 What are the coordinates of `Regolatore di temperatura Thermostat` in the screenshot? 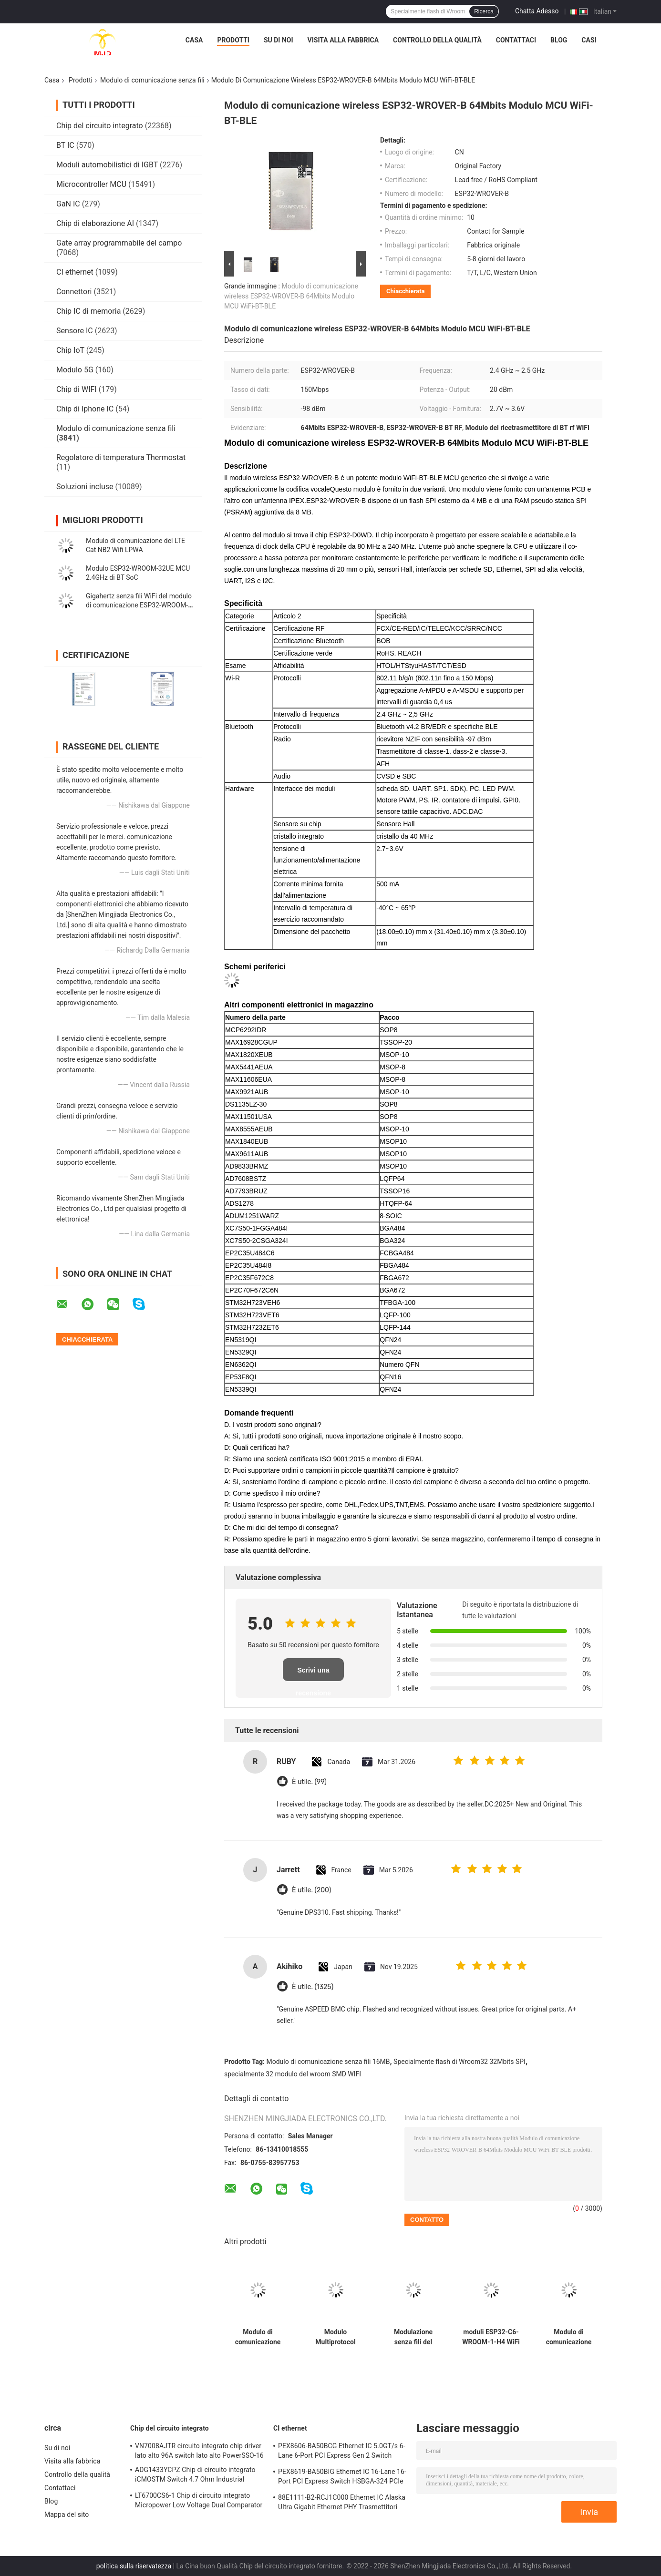 It's located at (121, 457).